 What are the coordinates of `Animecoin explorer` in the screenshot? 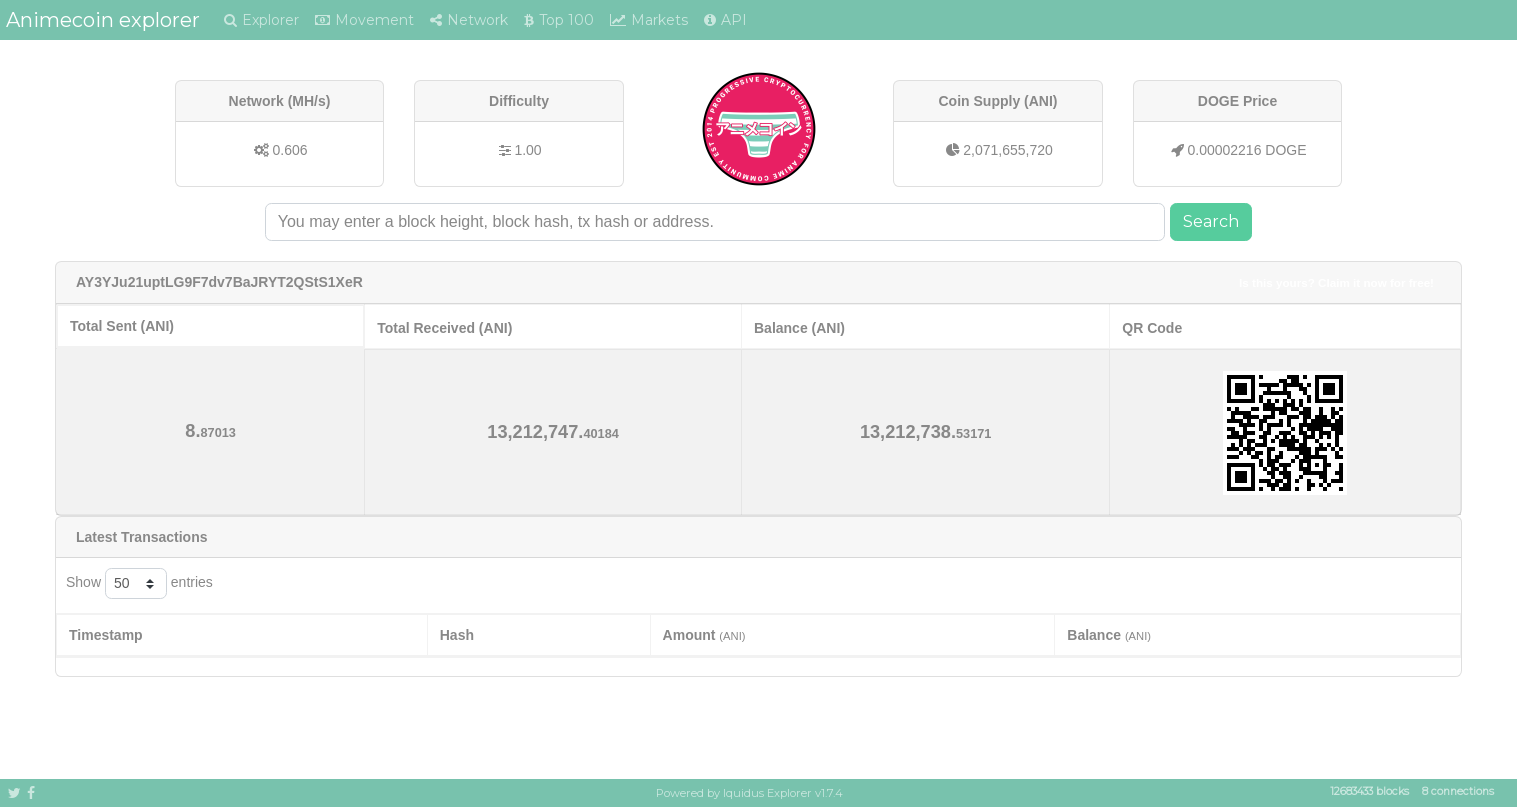 It's located at (103, 20).